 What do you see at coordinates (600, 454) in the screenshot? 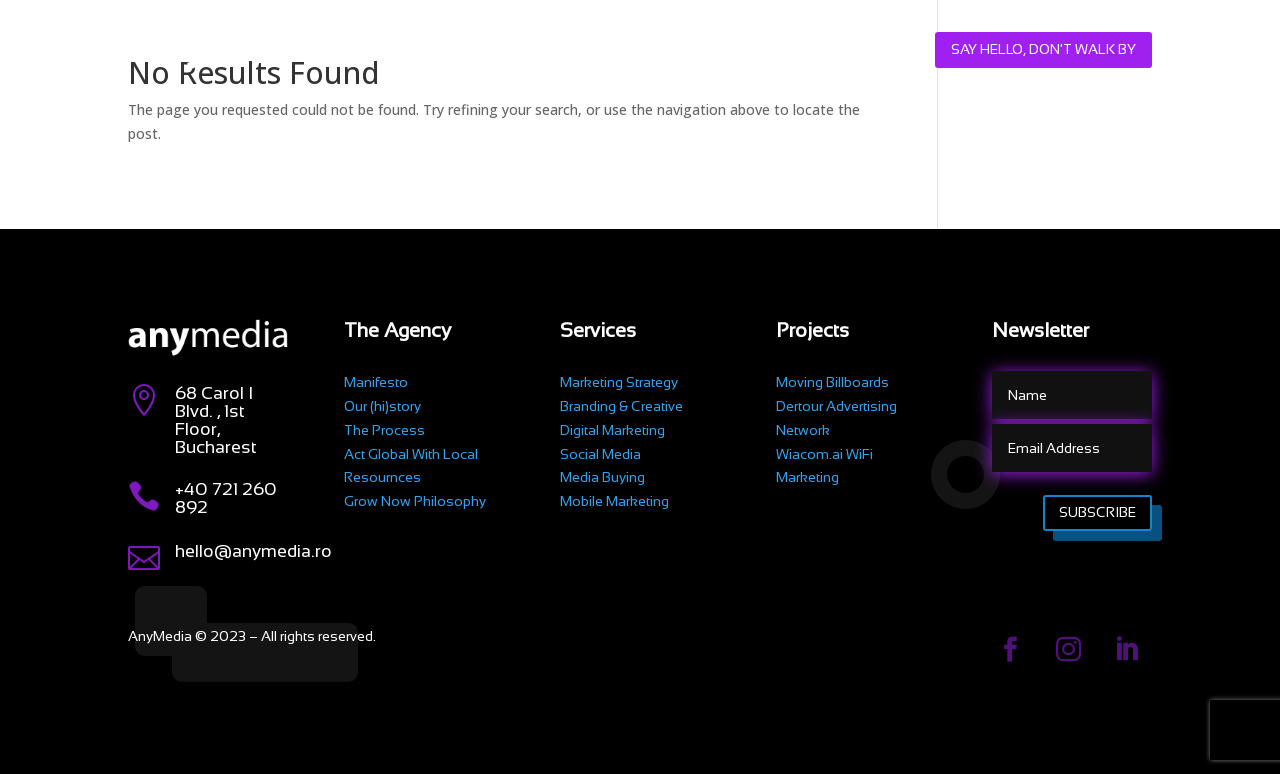
I see `Social Media` at bounding box center [600, 454].